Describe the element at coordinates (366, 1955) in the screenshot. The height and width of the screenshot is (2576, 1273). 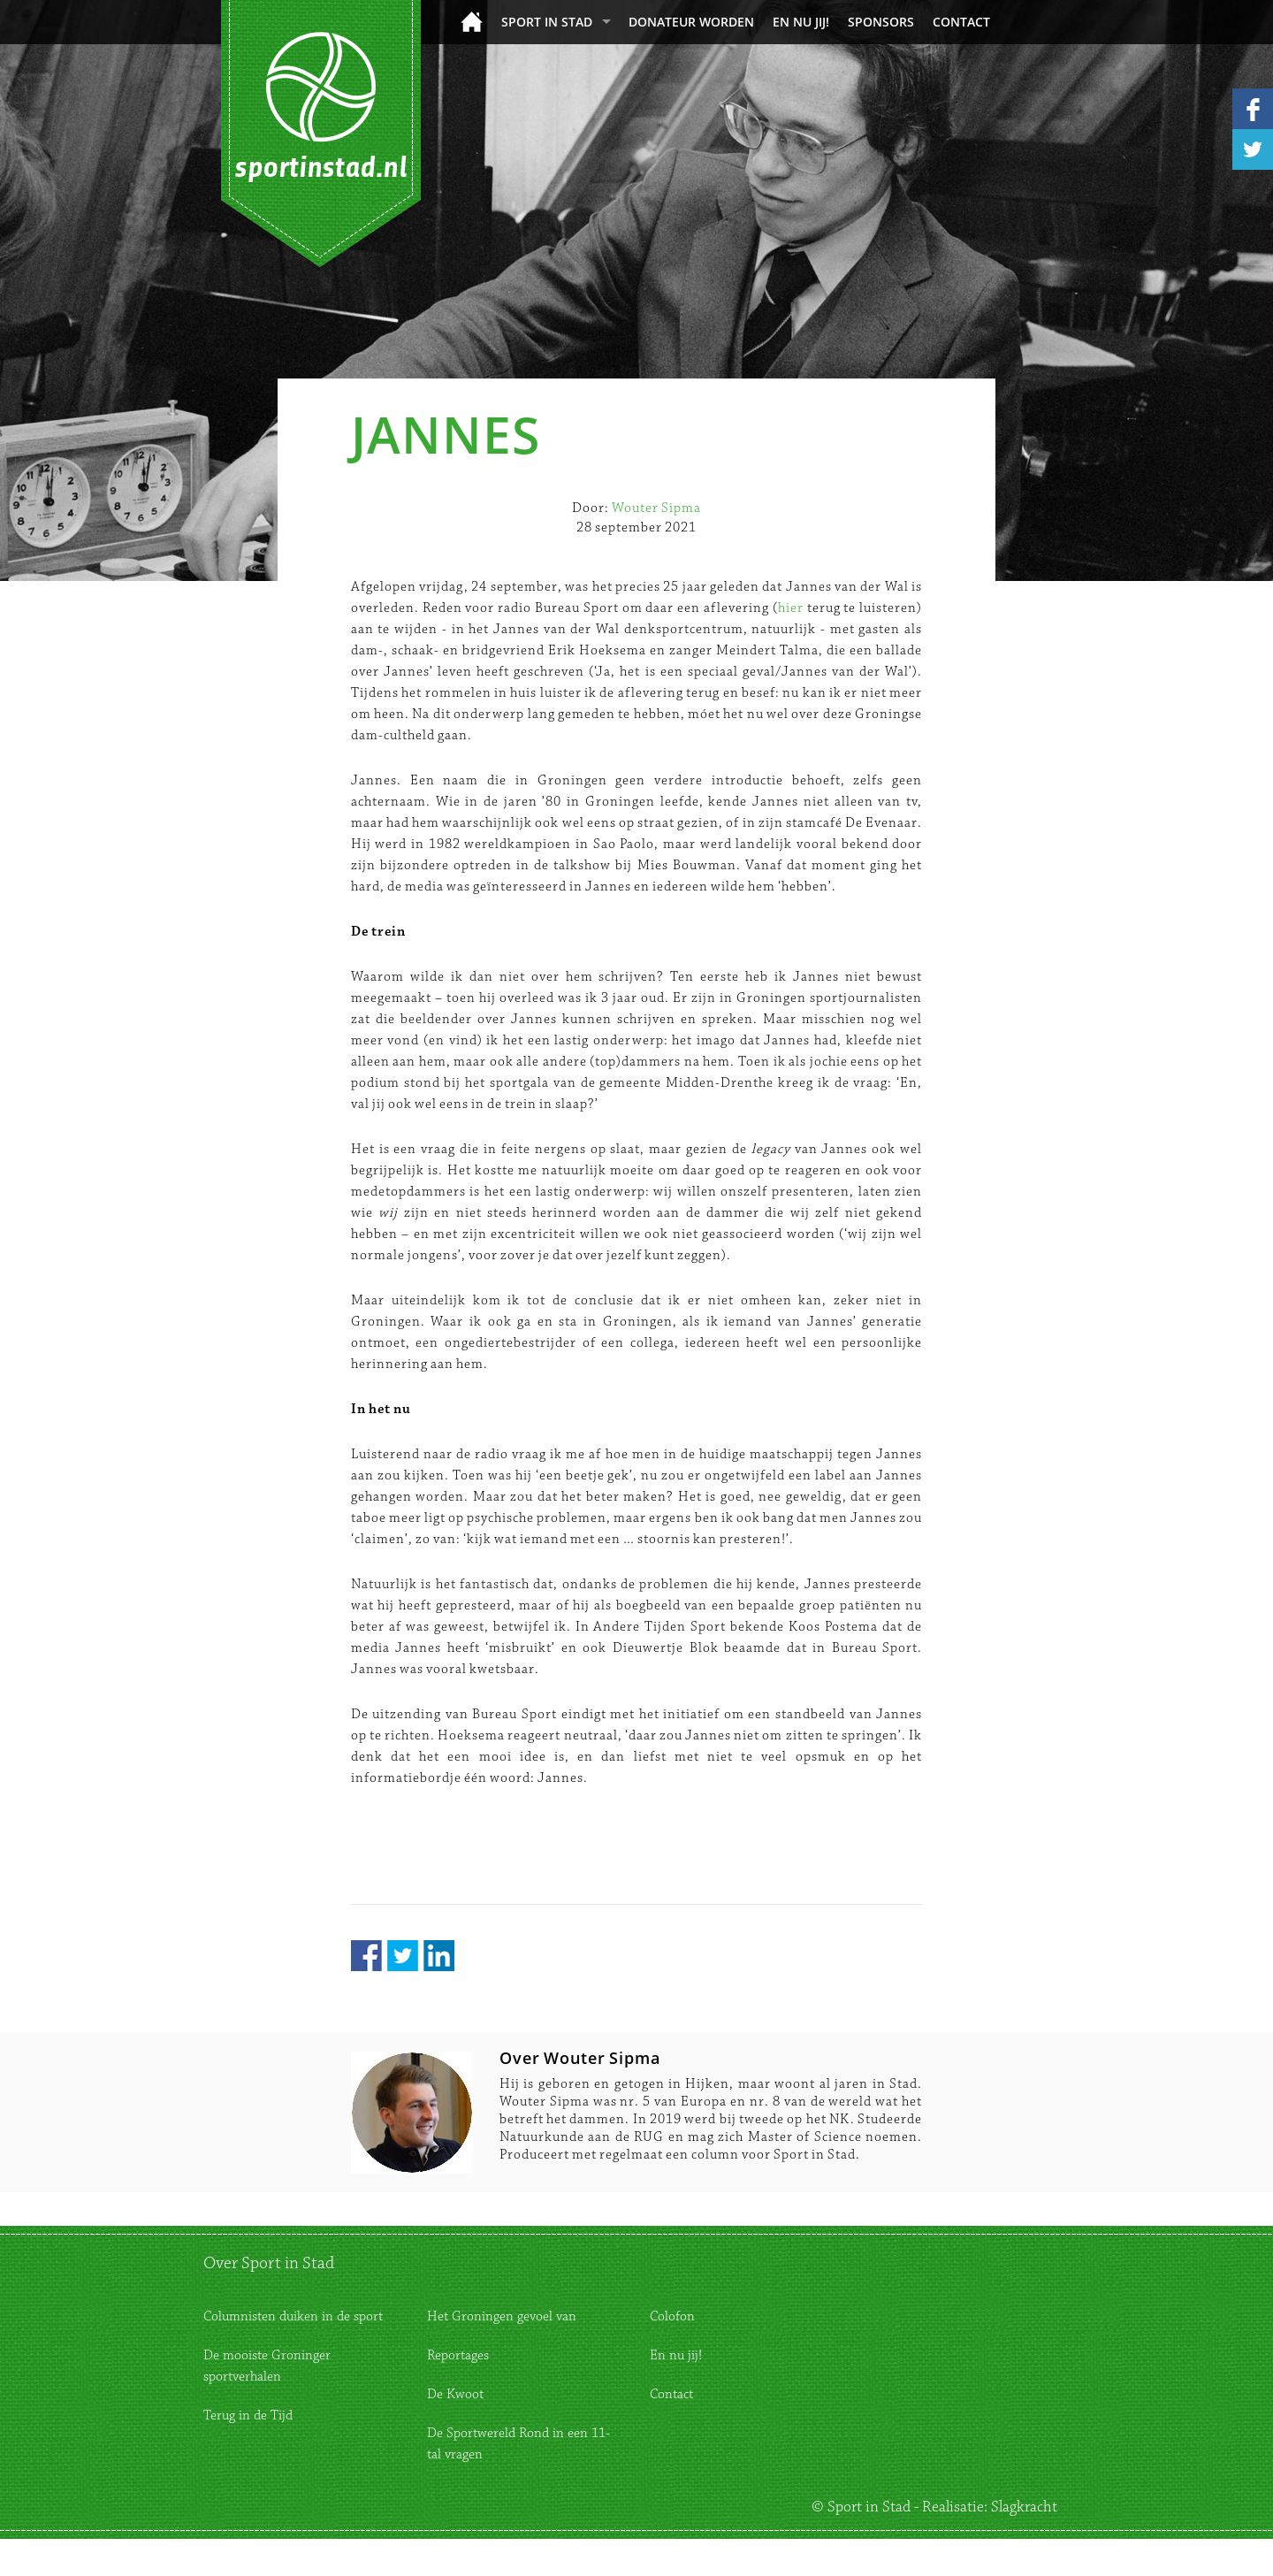
I see `Facebook` at that location.